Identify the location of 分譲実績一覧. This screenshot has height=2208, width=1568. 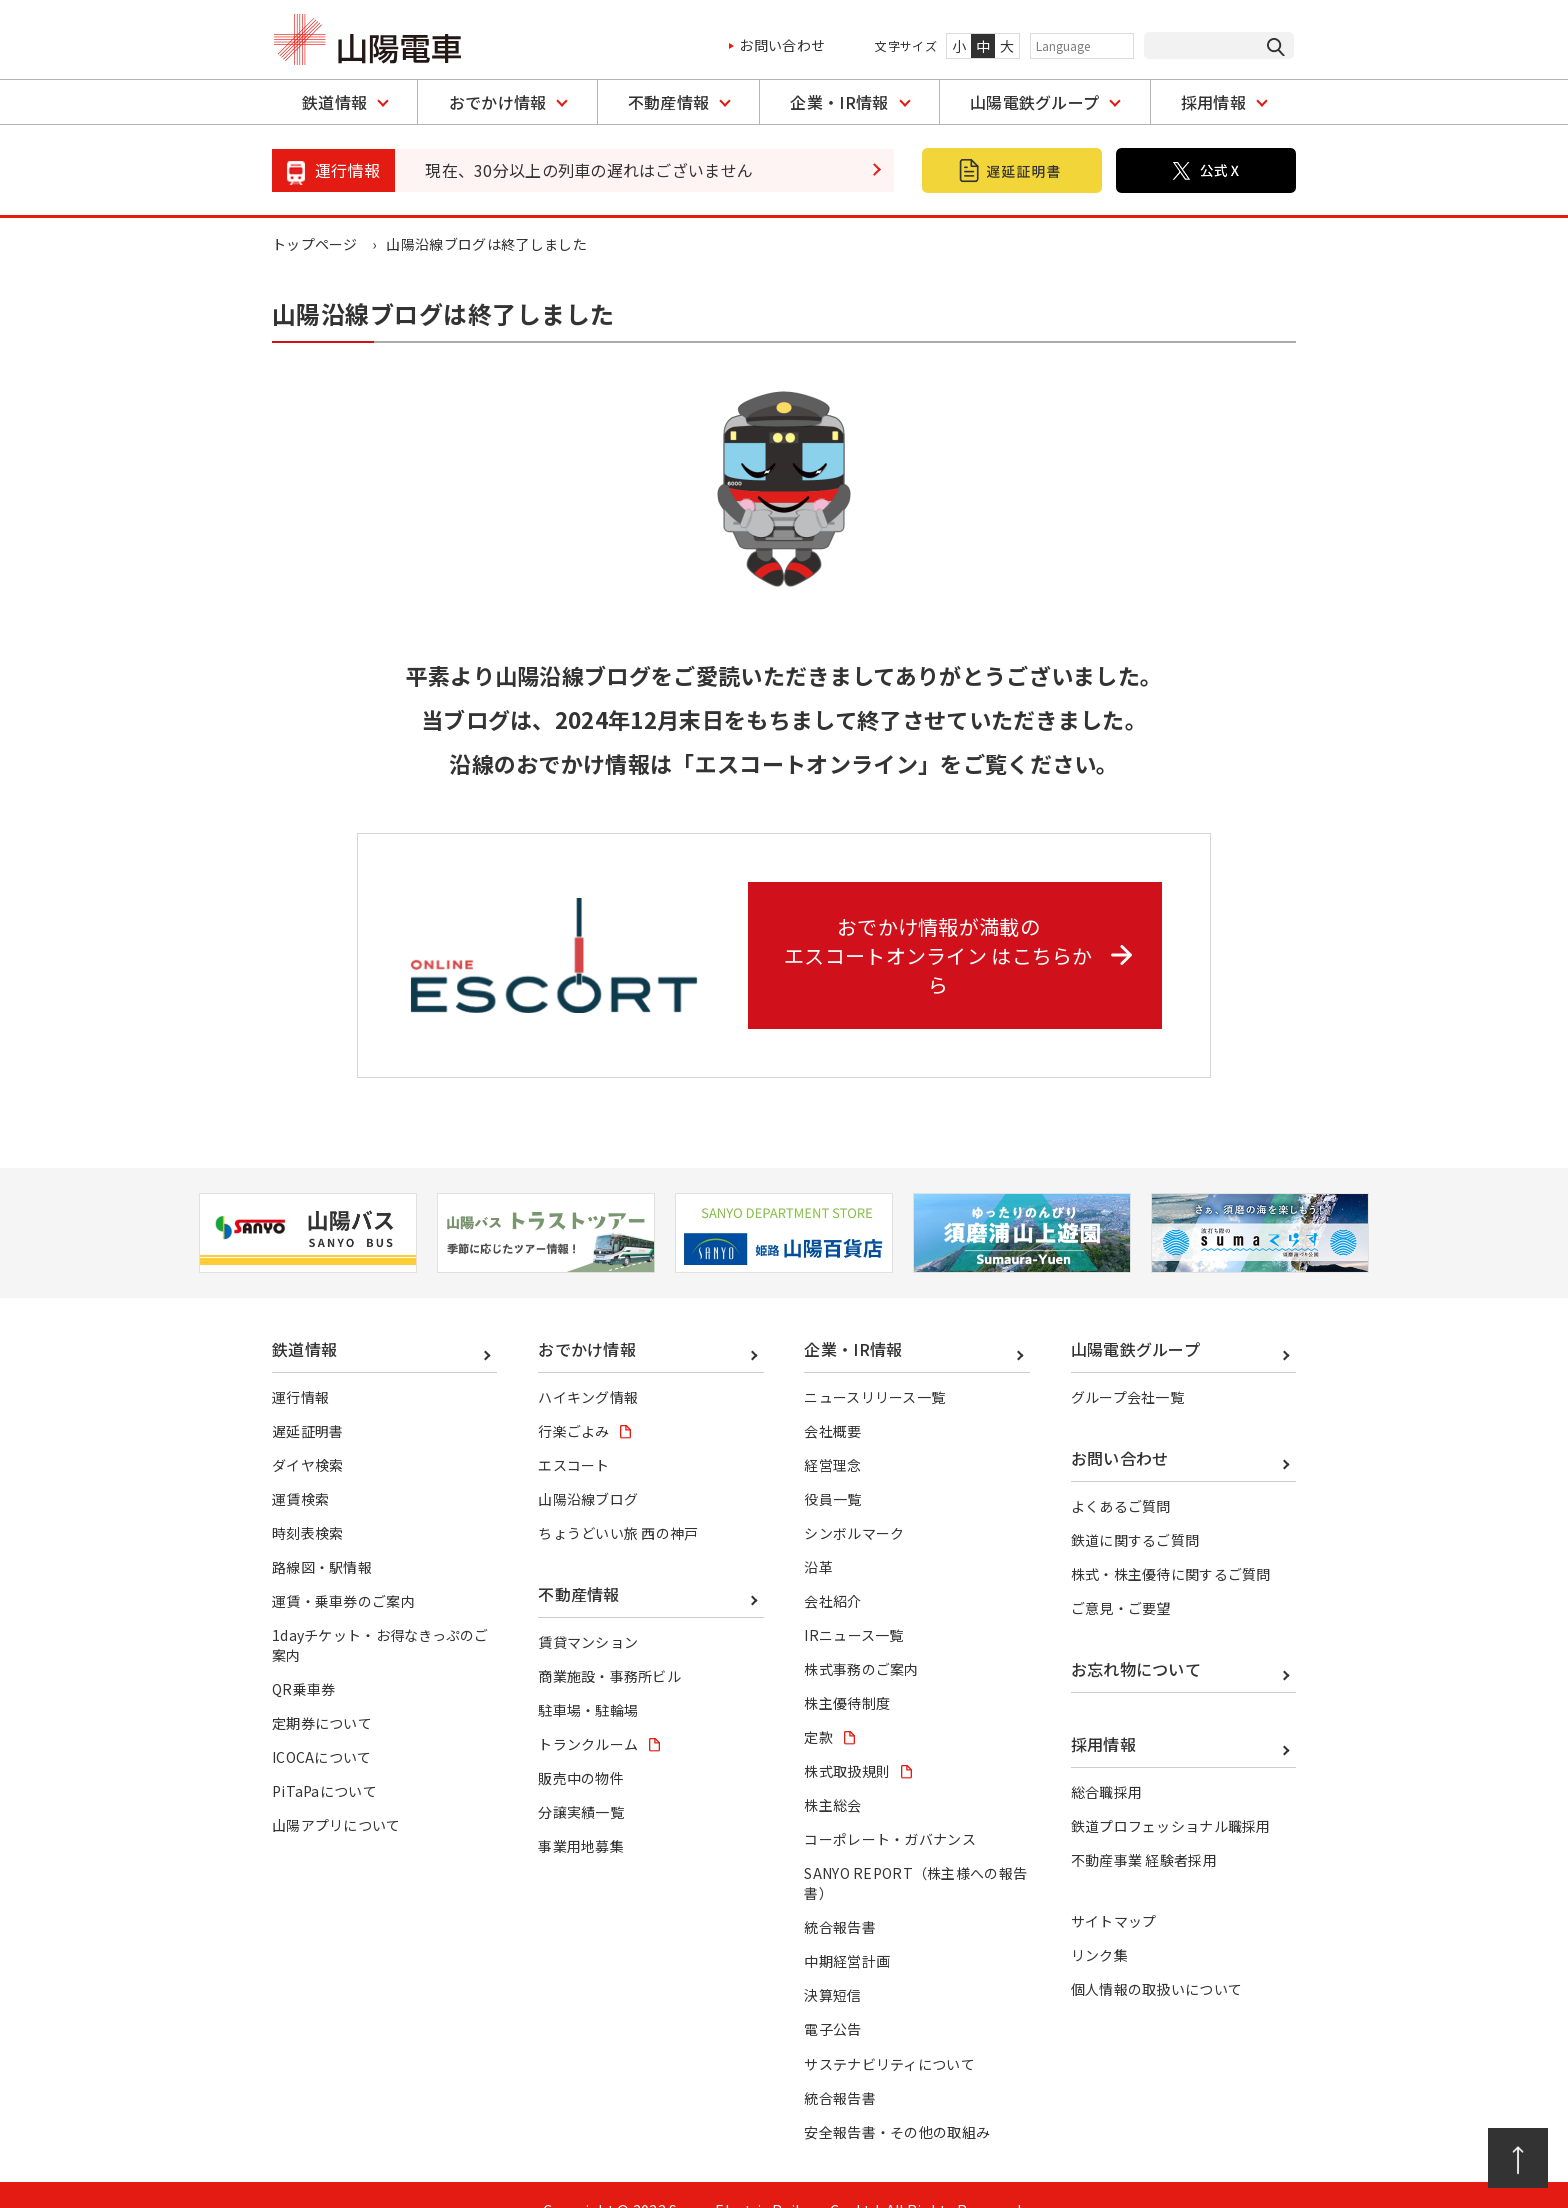
(581, 1782).